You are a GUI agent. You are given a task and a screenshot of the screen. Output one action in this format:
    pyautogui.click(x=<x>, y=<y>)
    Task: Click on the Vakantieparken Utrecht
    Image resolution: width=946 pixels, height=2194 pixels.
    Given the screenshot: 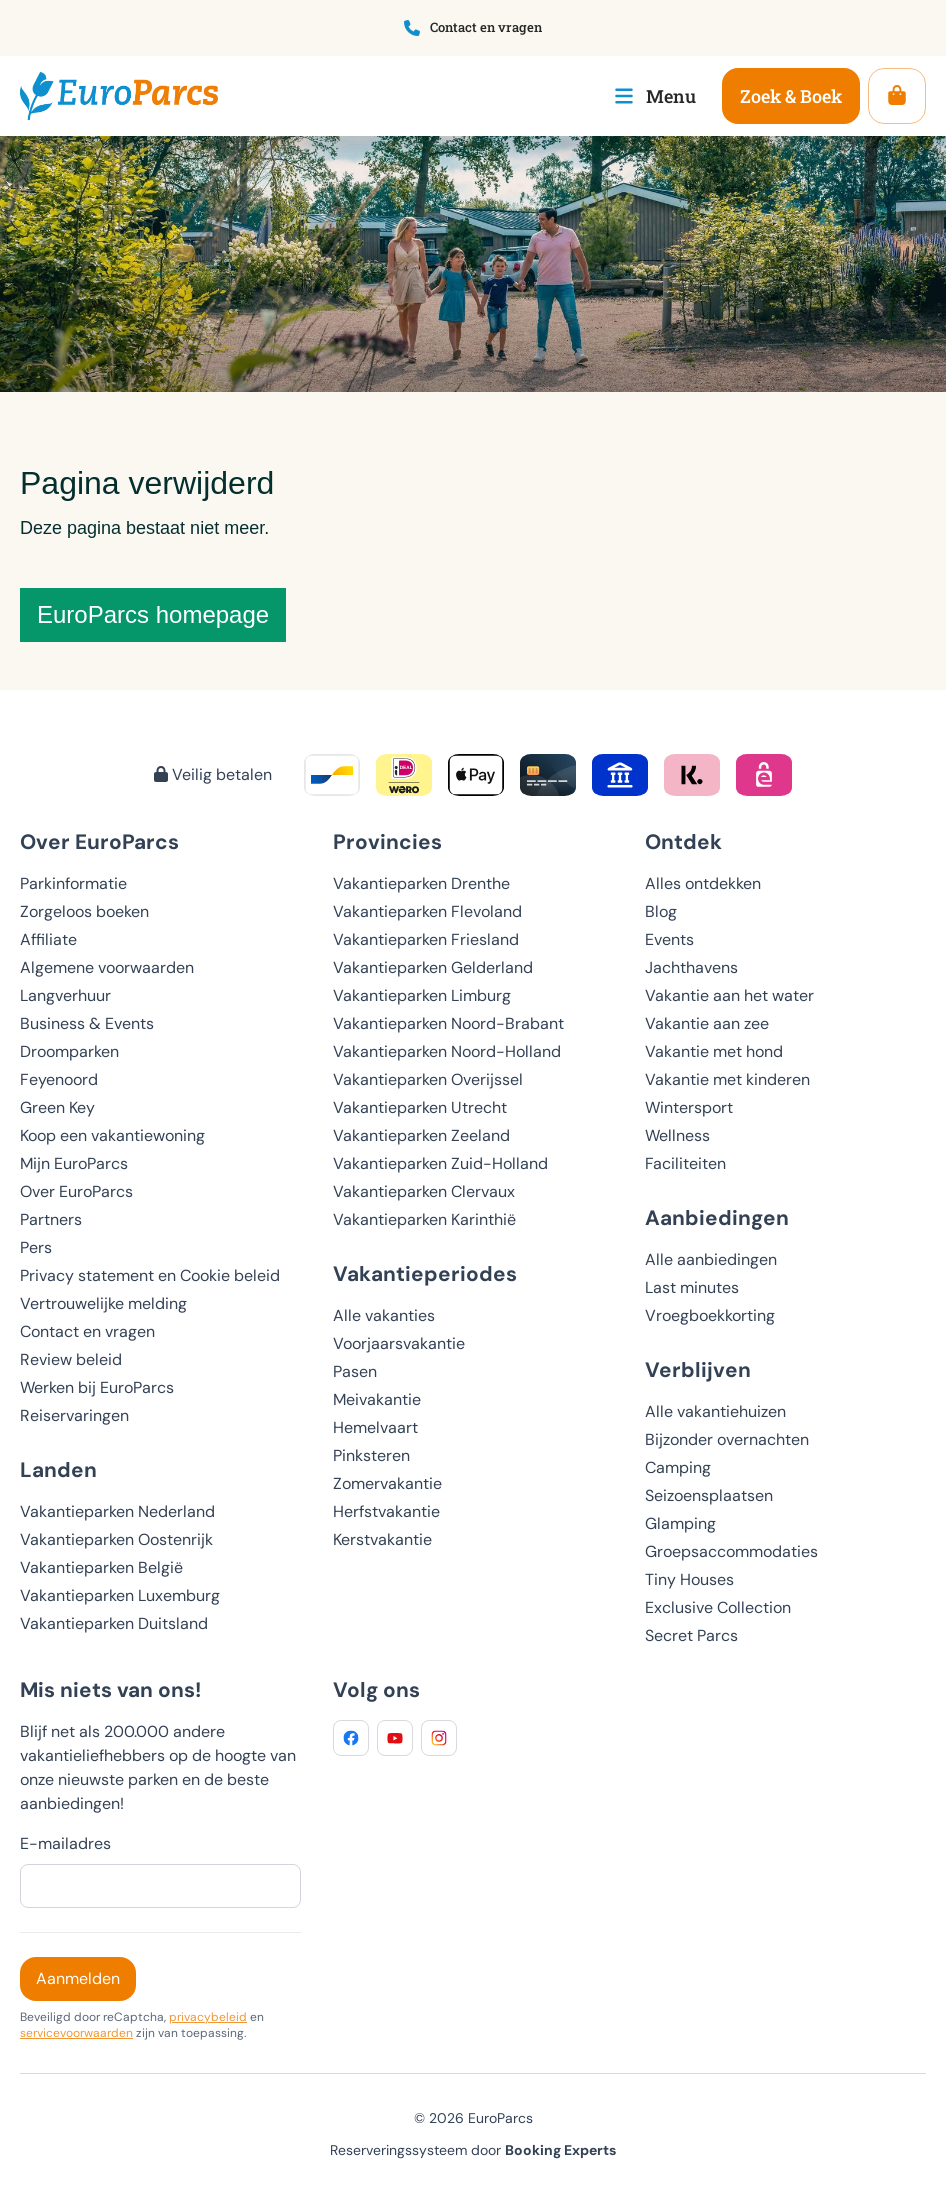 What is the action you would take?
    pyautogui.click(x=420, y=1107)
    